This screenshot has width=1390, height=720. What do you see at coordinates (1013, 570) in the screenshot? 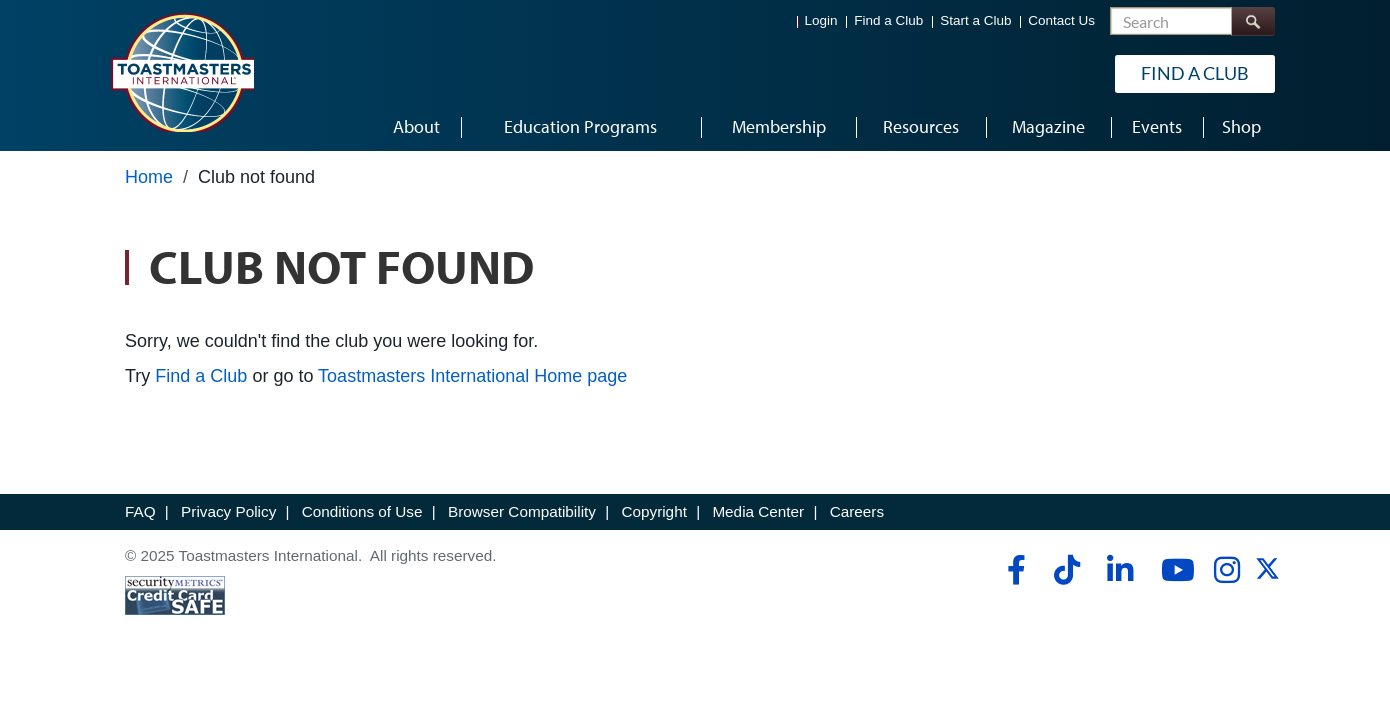
I see `[facebook]` at bounding box center [1013, 570].